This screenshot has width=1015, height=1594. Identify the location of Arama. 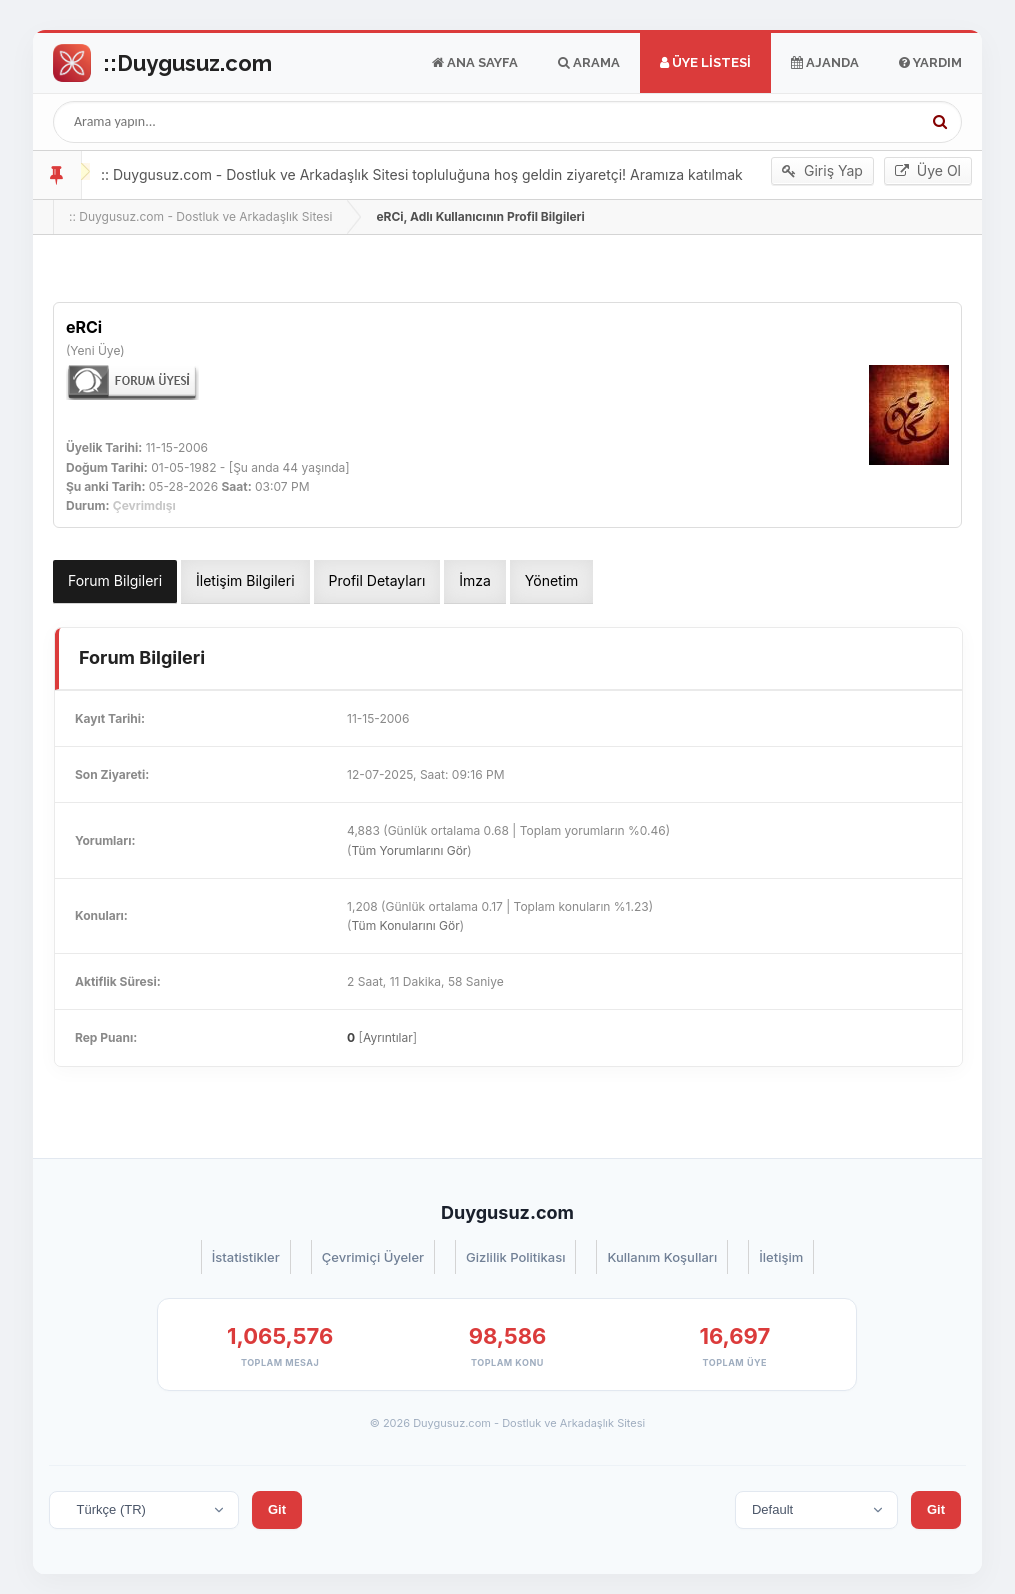
(589, 63).